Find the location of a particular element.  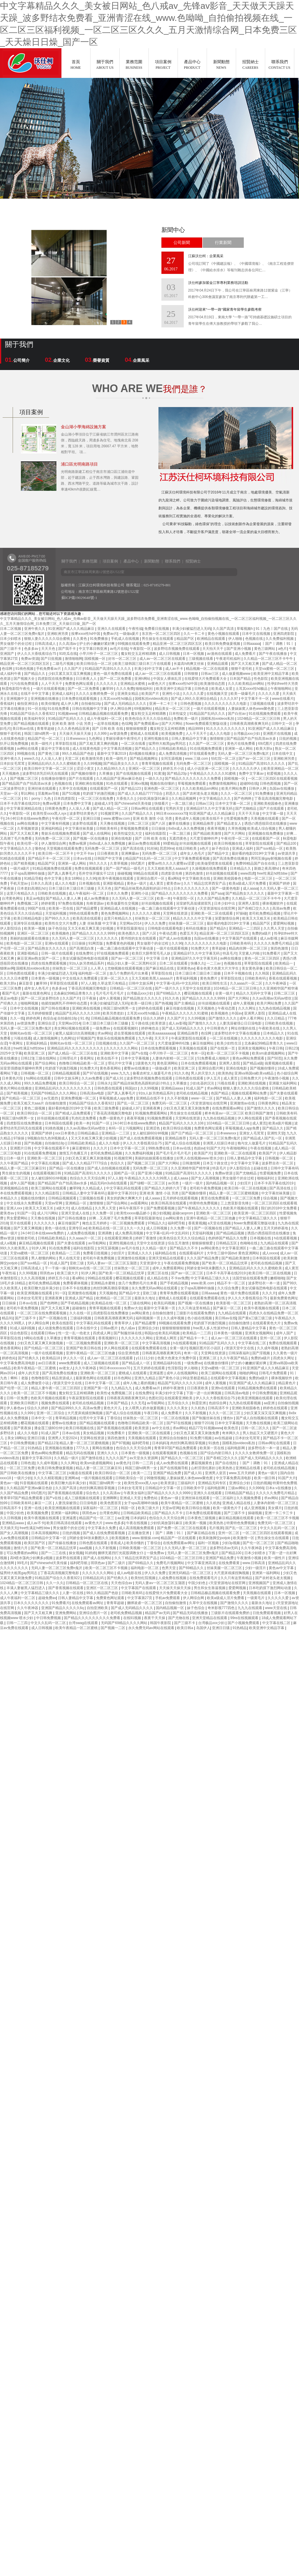

黄色亚洲网站 is located at coordinates (168, 1063).